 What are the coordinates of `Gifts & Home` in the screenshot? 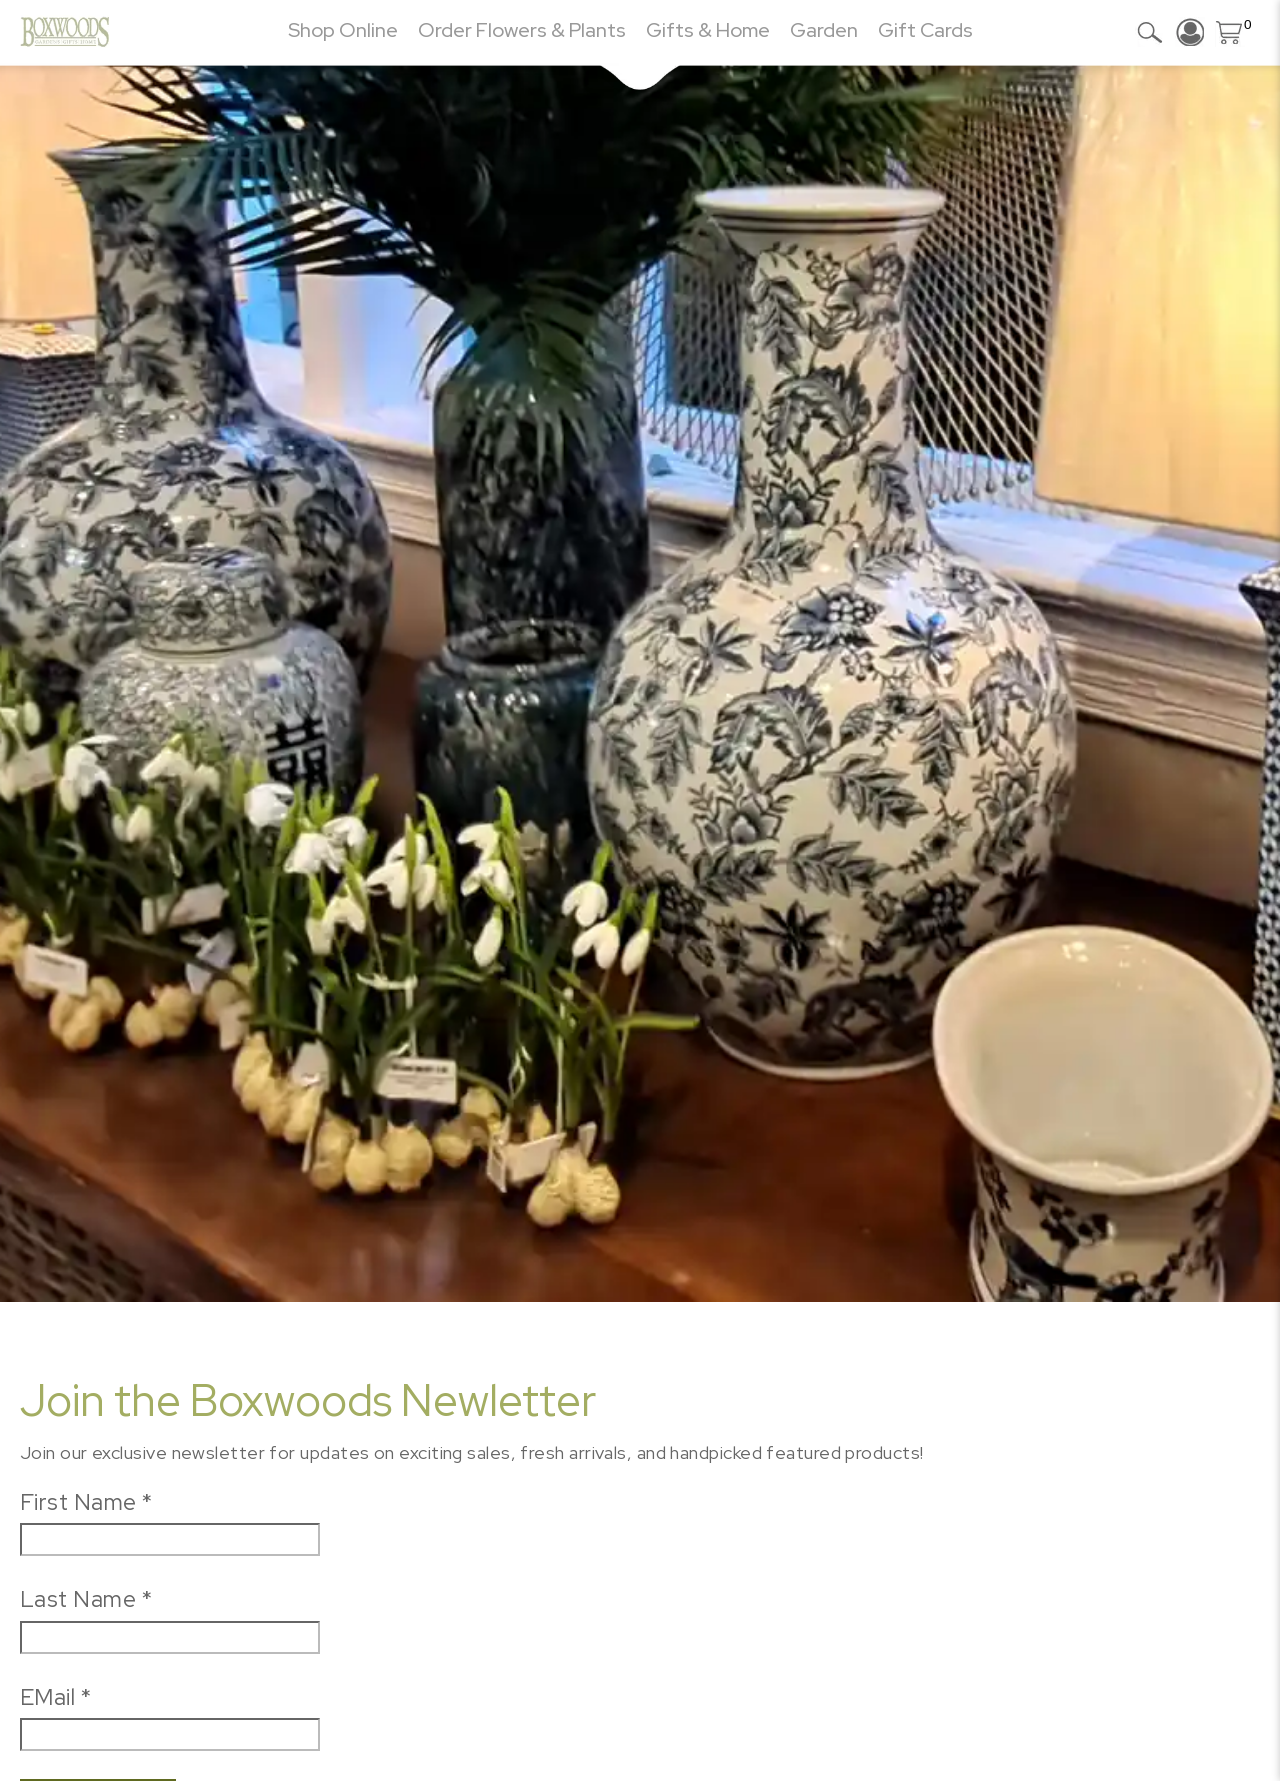 It's located at (708, 30).